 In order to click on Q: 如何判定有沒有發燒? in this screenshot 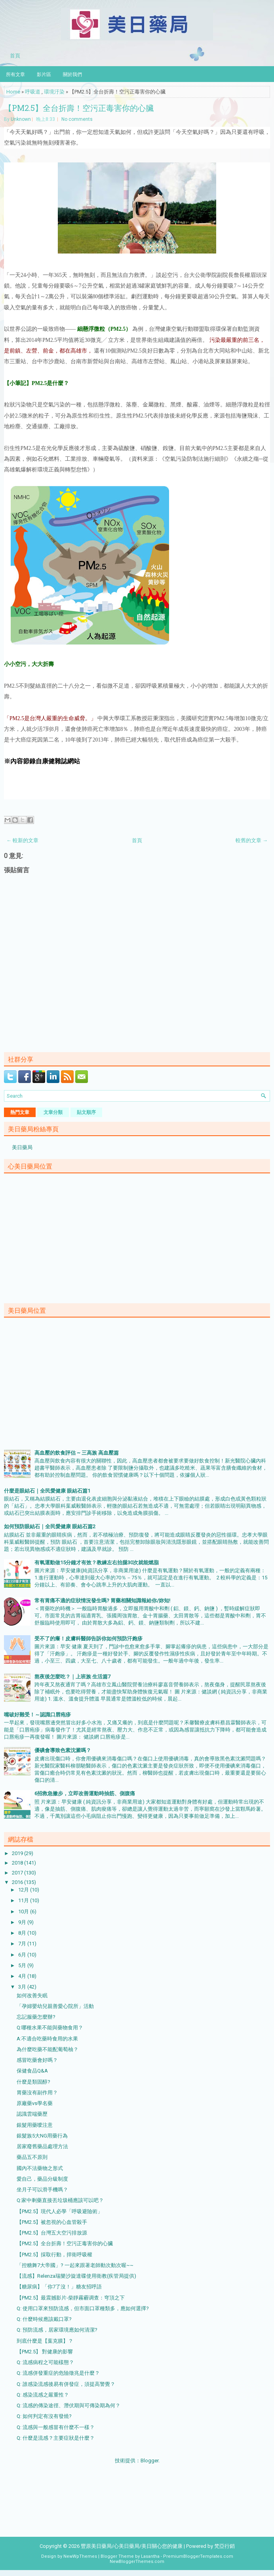, I will do `click(44, 2416)`.